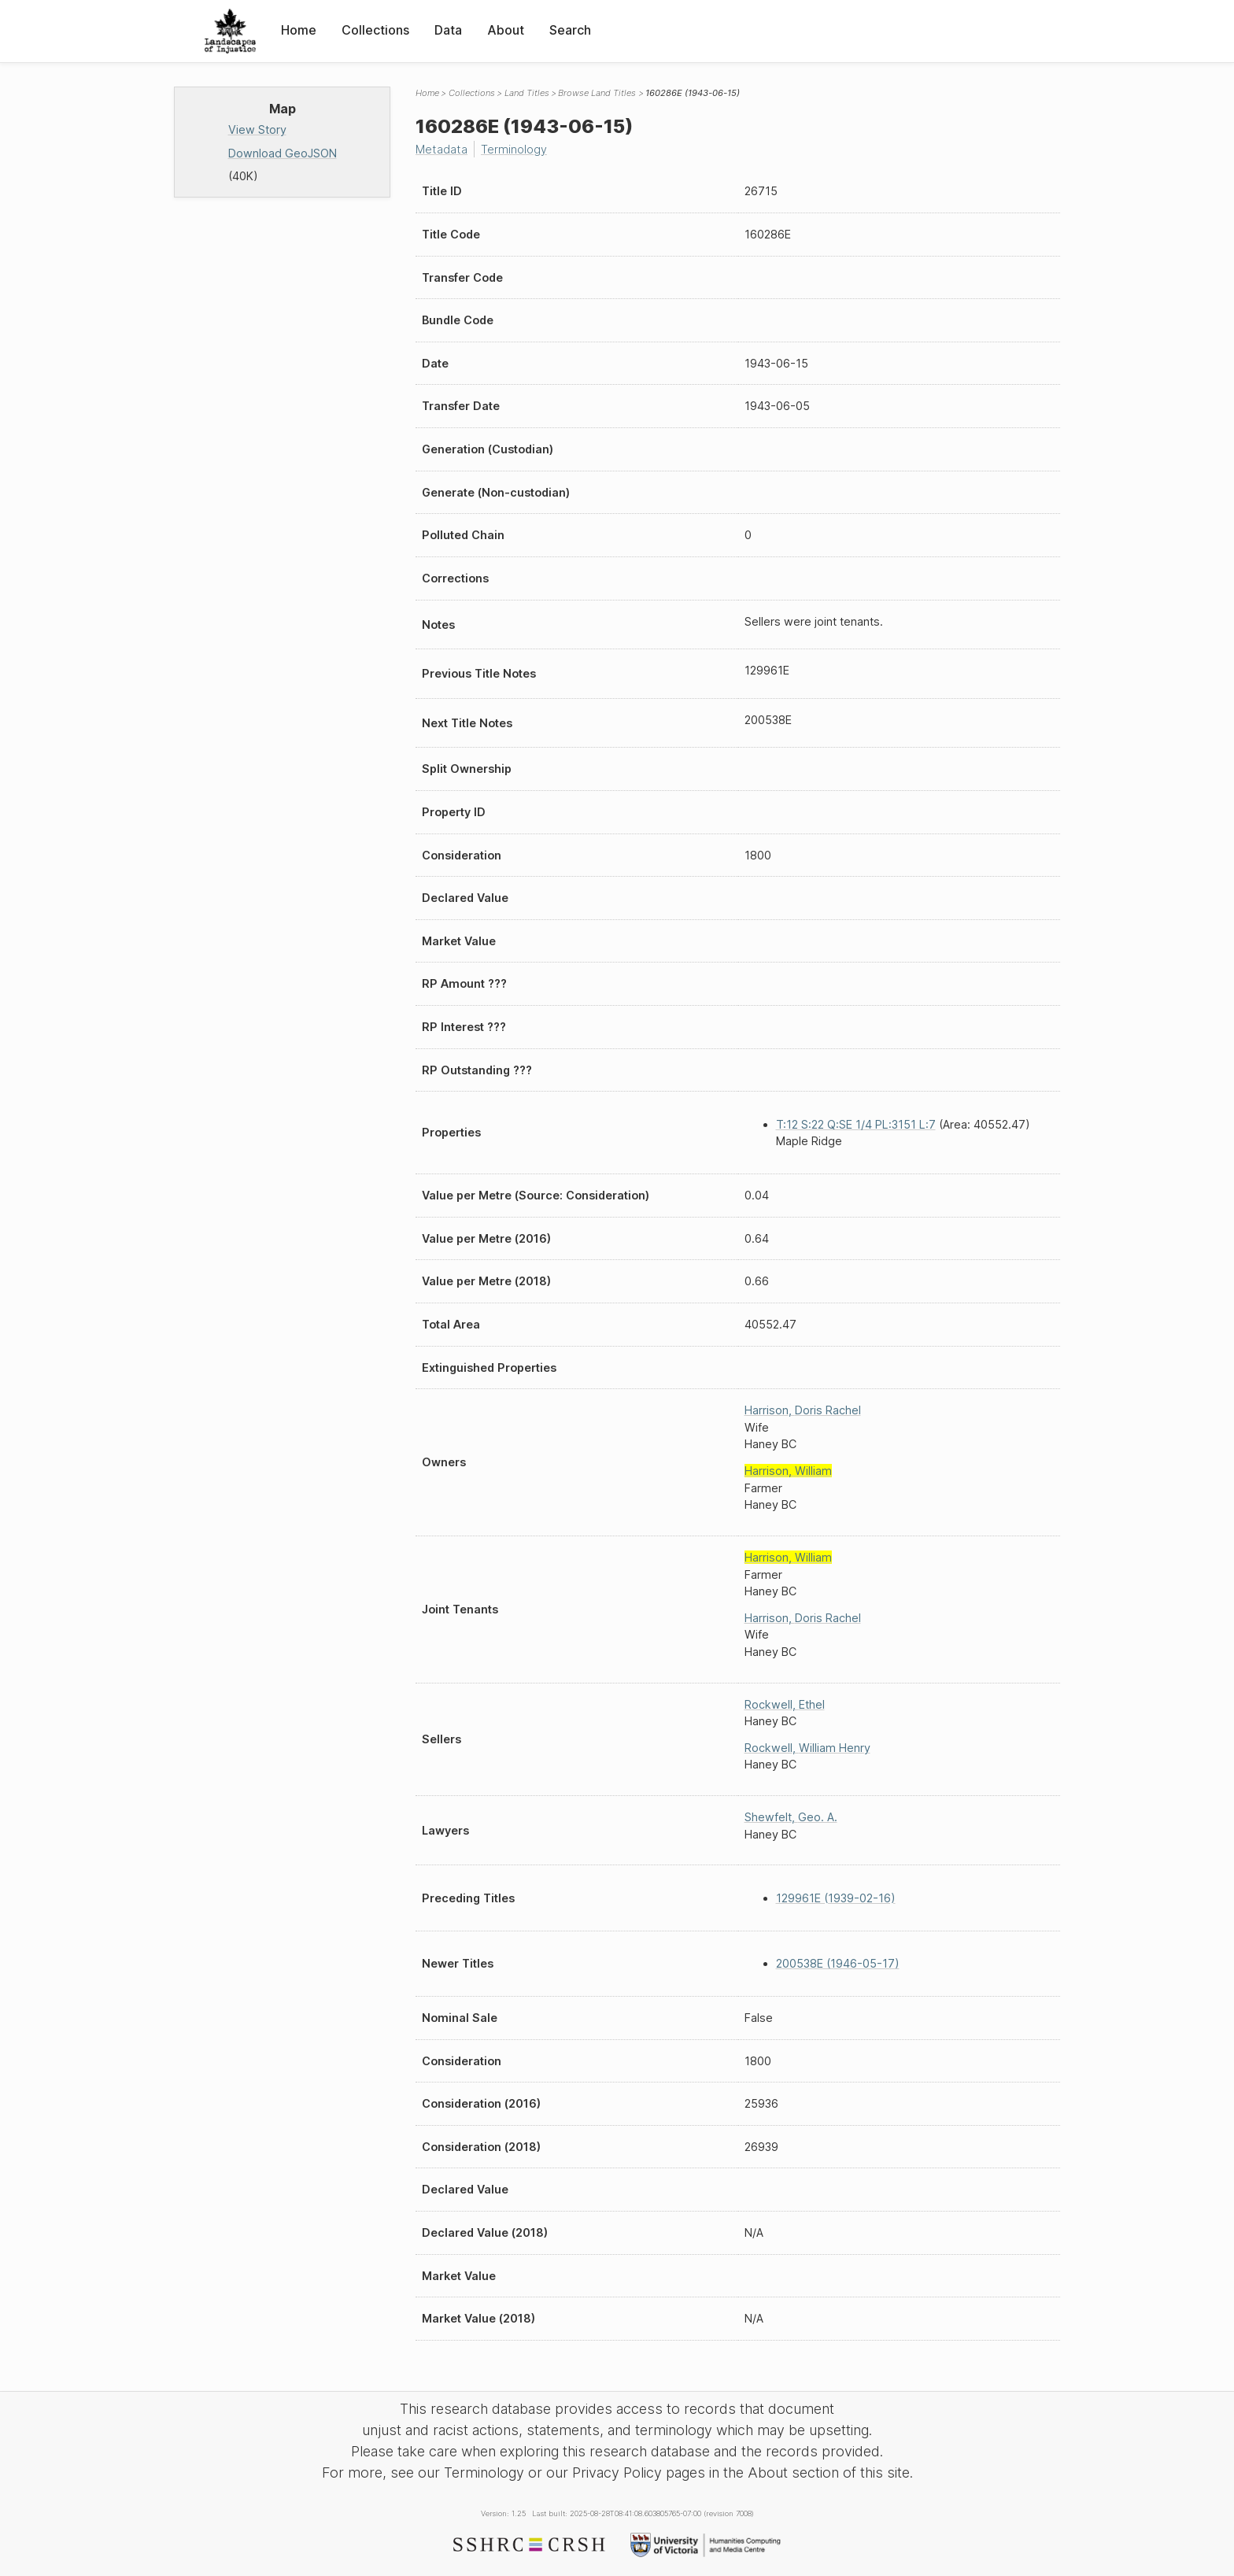 The width and height of the screenshot is (1234, 2576). I want to click on Collections, so click(375, 30).